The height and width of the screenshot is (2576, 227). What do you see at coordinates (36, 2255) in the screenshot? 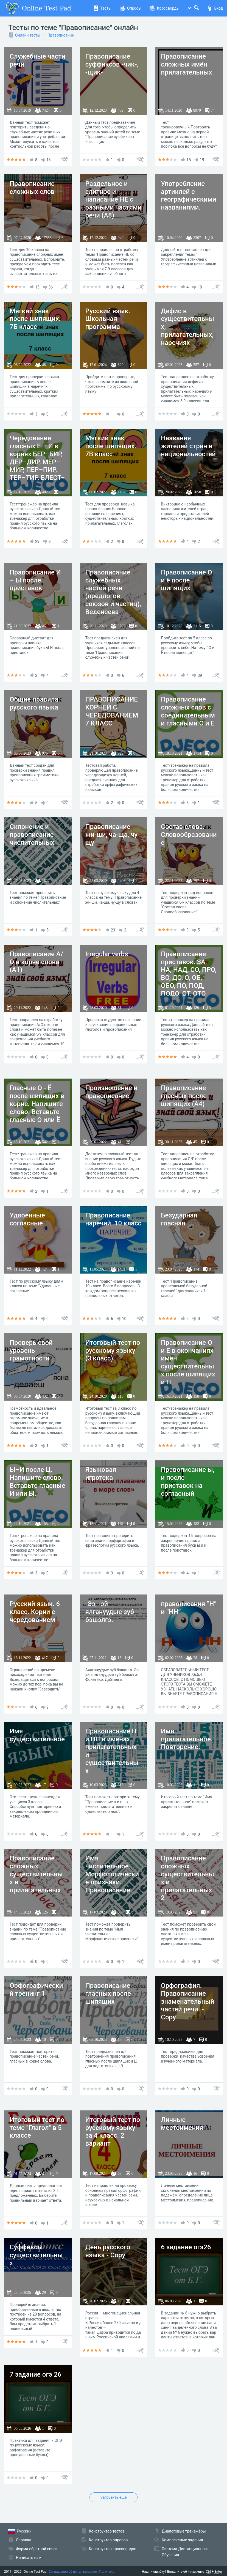
I see `Суффиксы существительных` at bounding box center [36, 2255].